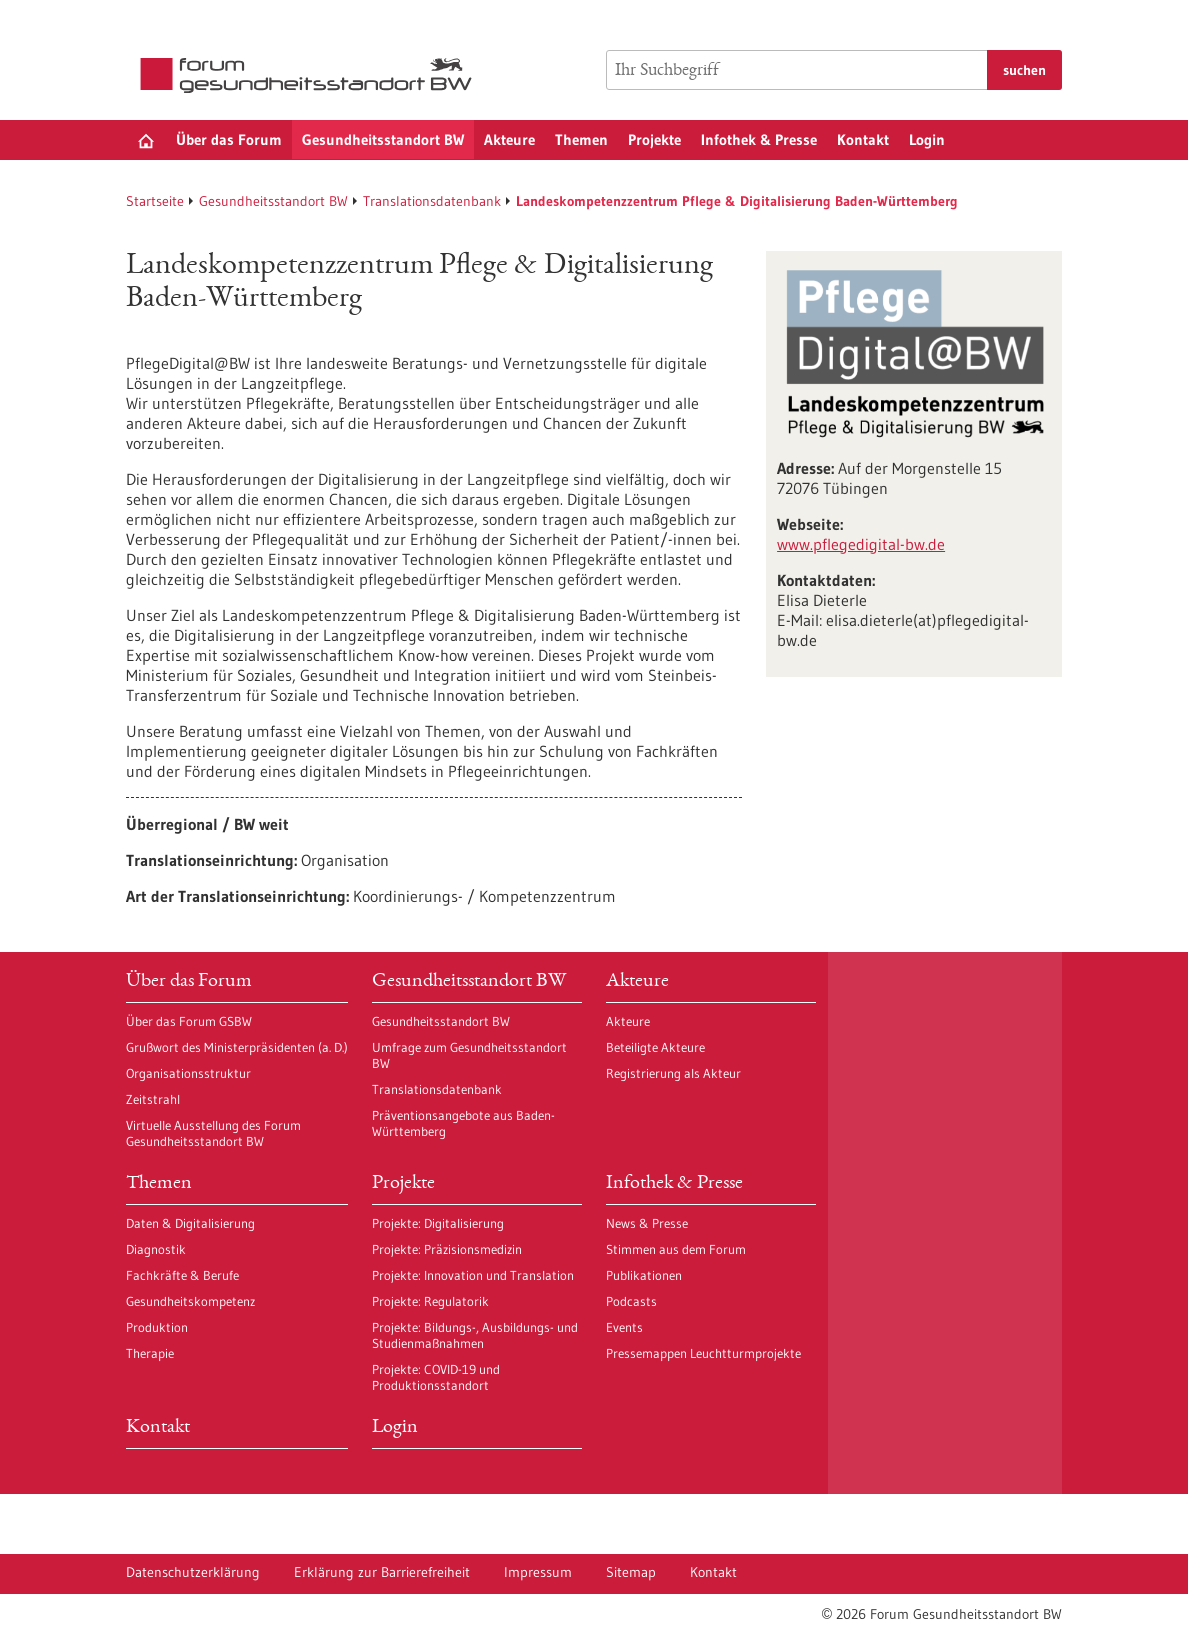  I want to click on www.pflegedigital-bw.de, so click(861, 544).